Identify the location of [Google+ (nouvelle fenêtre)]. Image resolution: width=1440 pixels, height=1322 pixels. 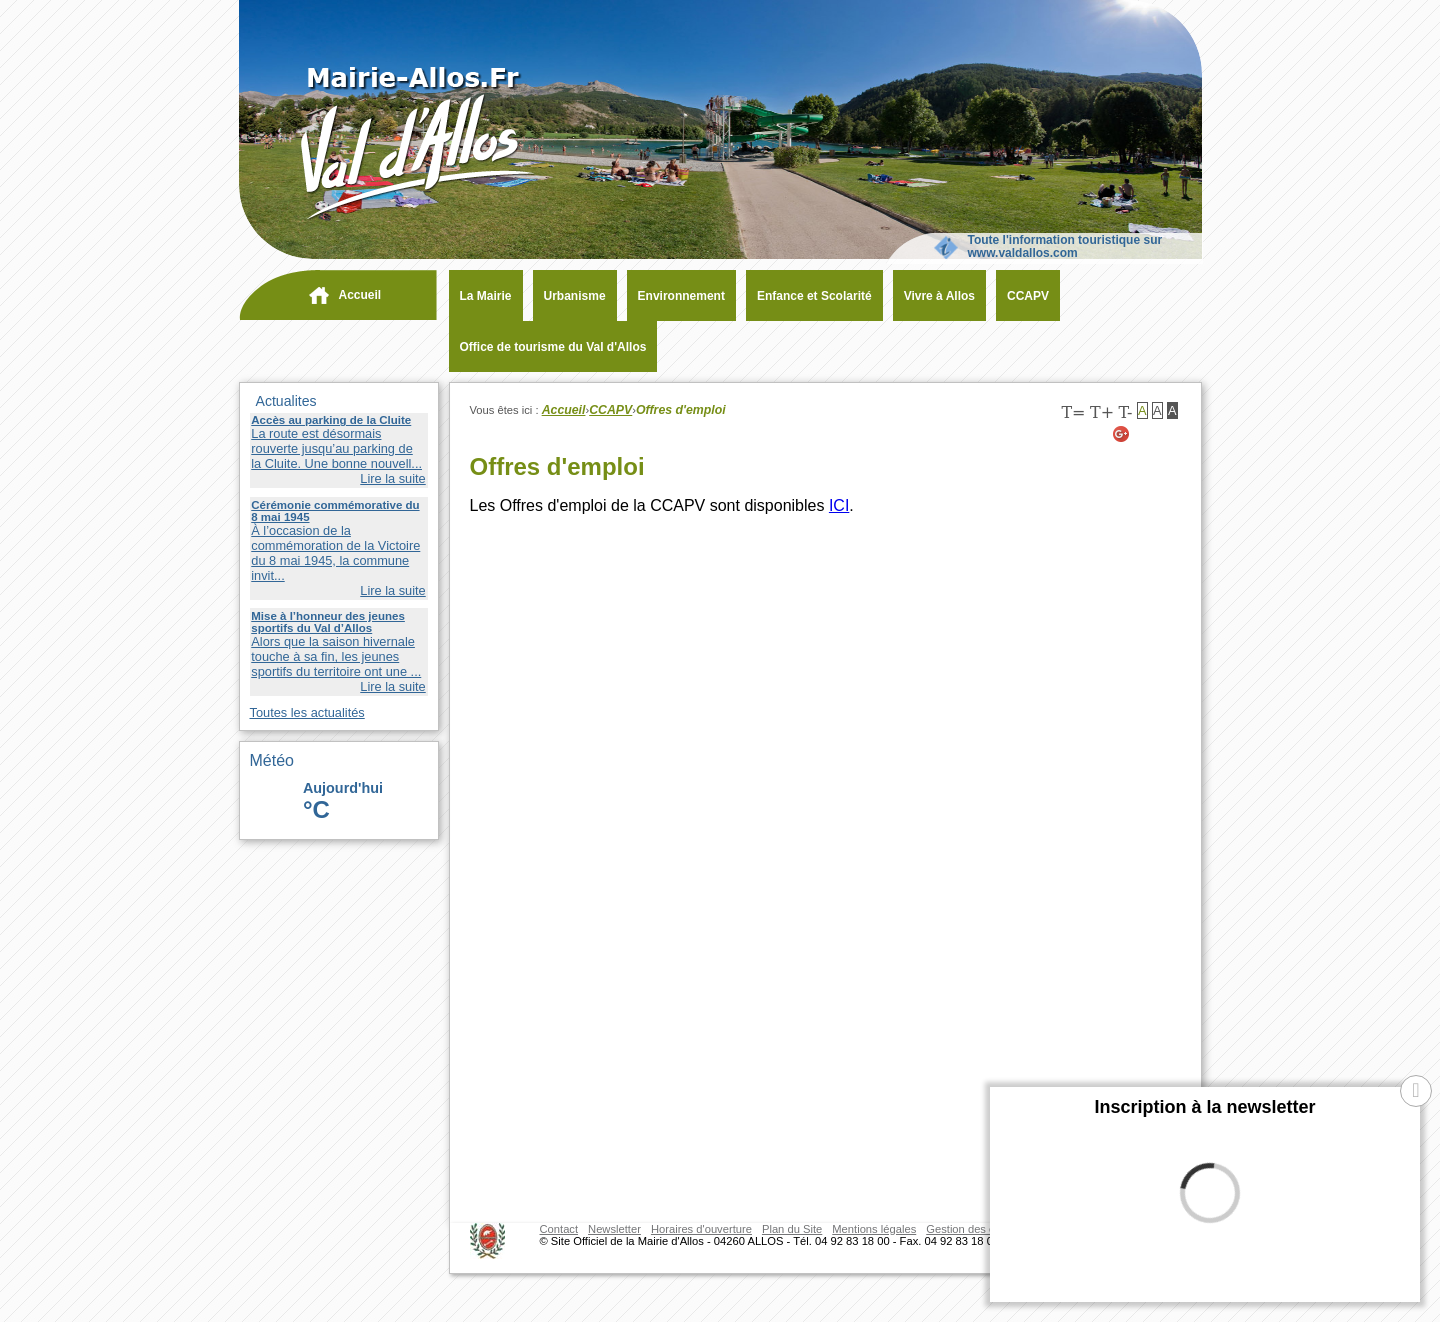
(1122, 434).